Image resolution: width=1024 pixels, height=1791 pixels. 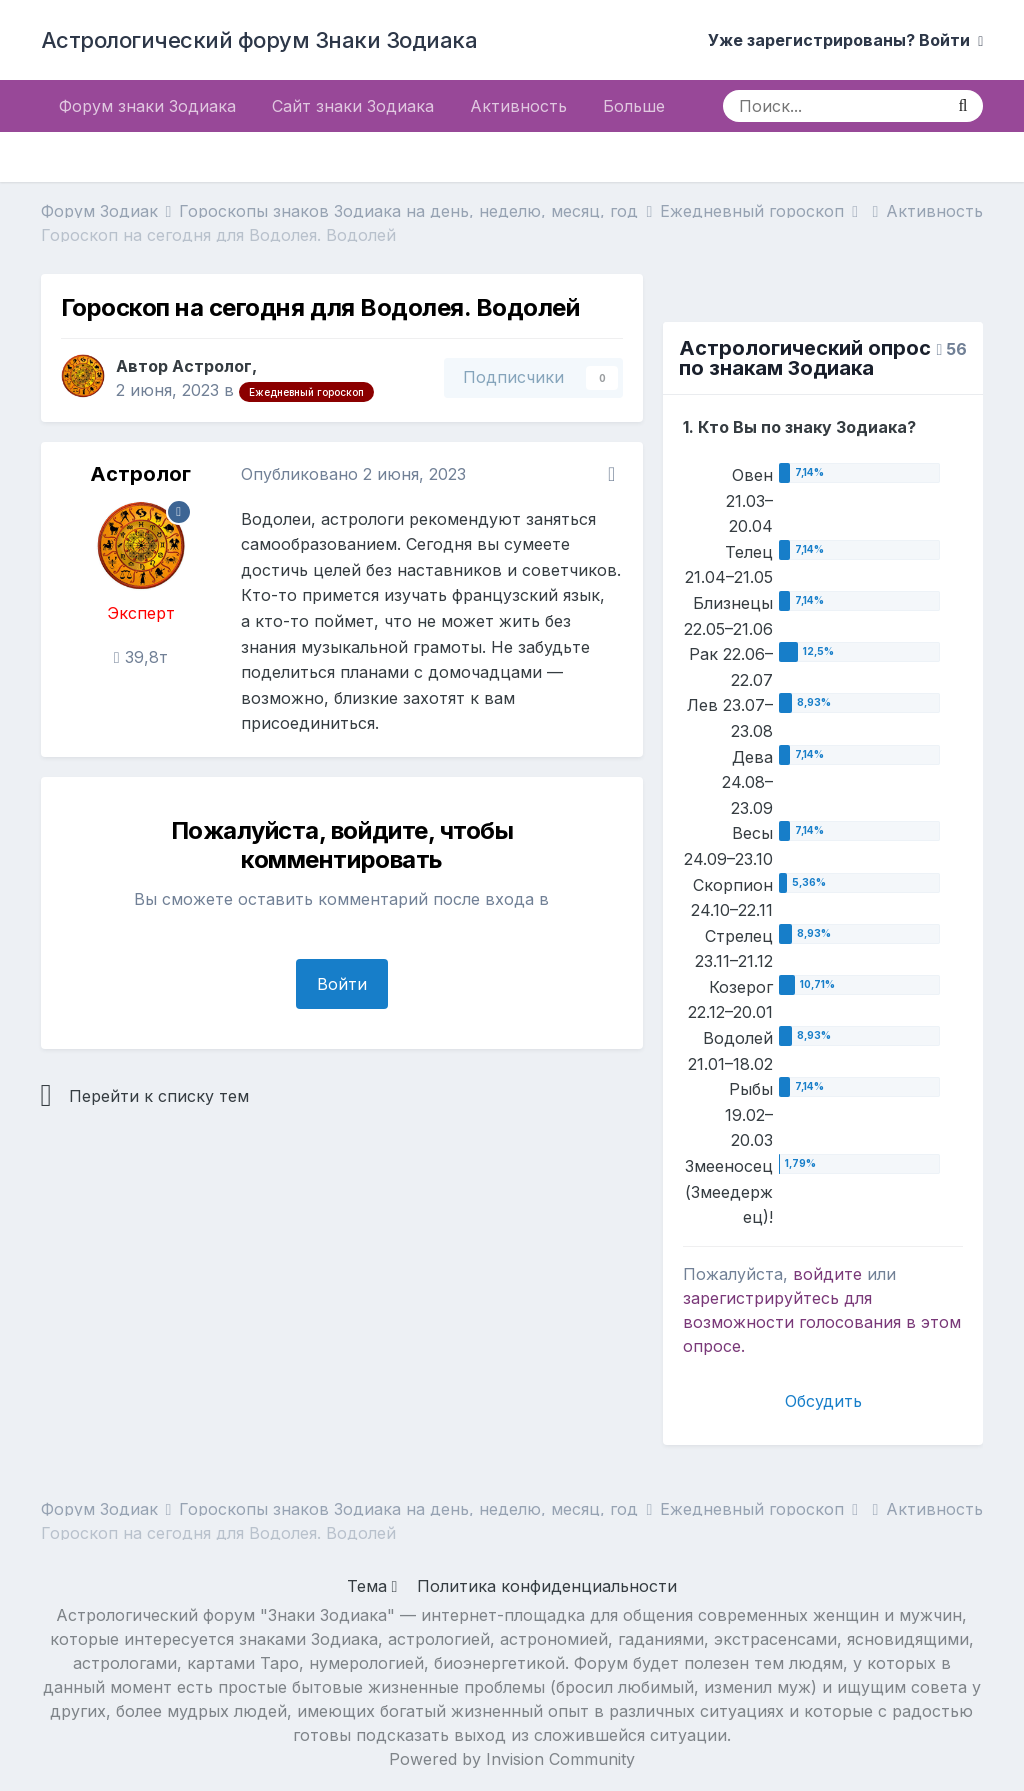 What do you see at coordinates (512, 1759) in the screenshot?
I see `Powered by Invision Community` at bounding box center [512, 1759].